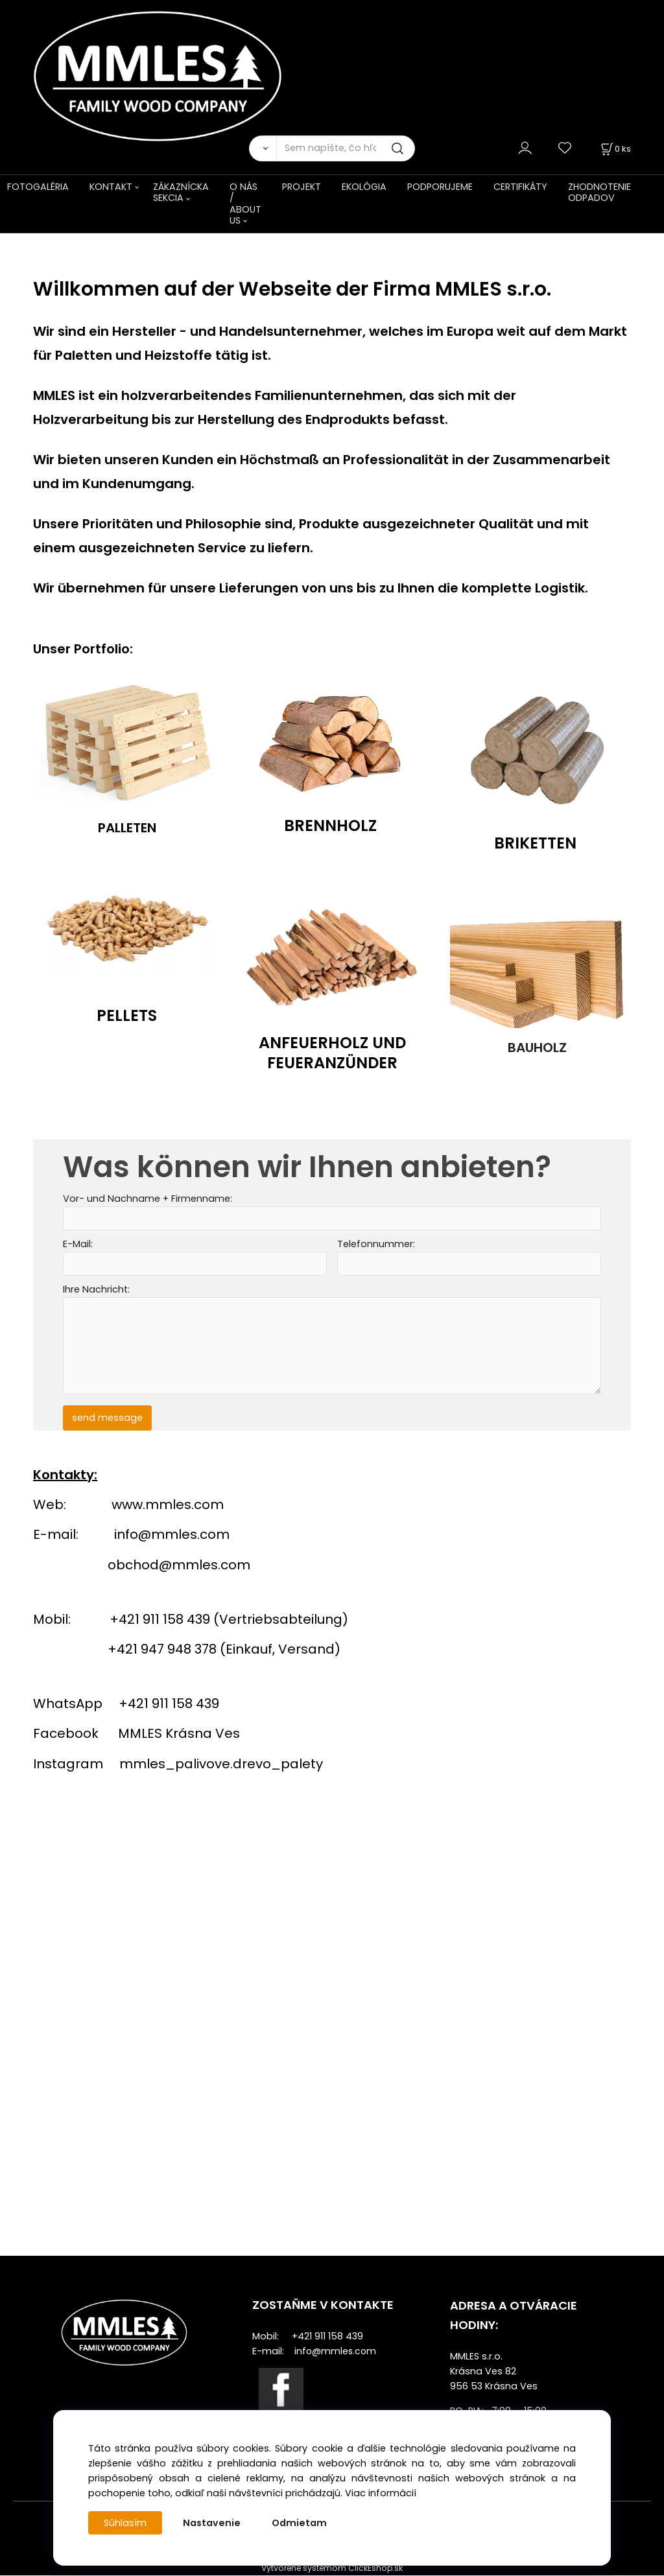 This screenshot has height=2576, width=664. Describe the element at coordinates (345, 148) in the screenshot. I see `[Sem napíšte, čo hľadáte]` at that location.